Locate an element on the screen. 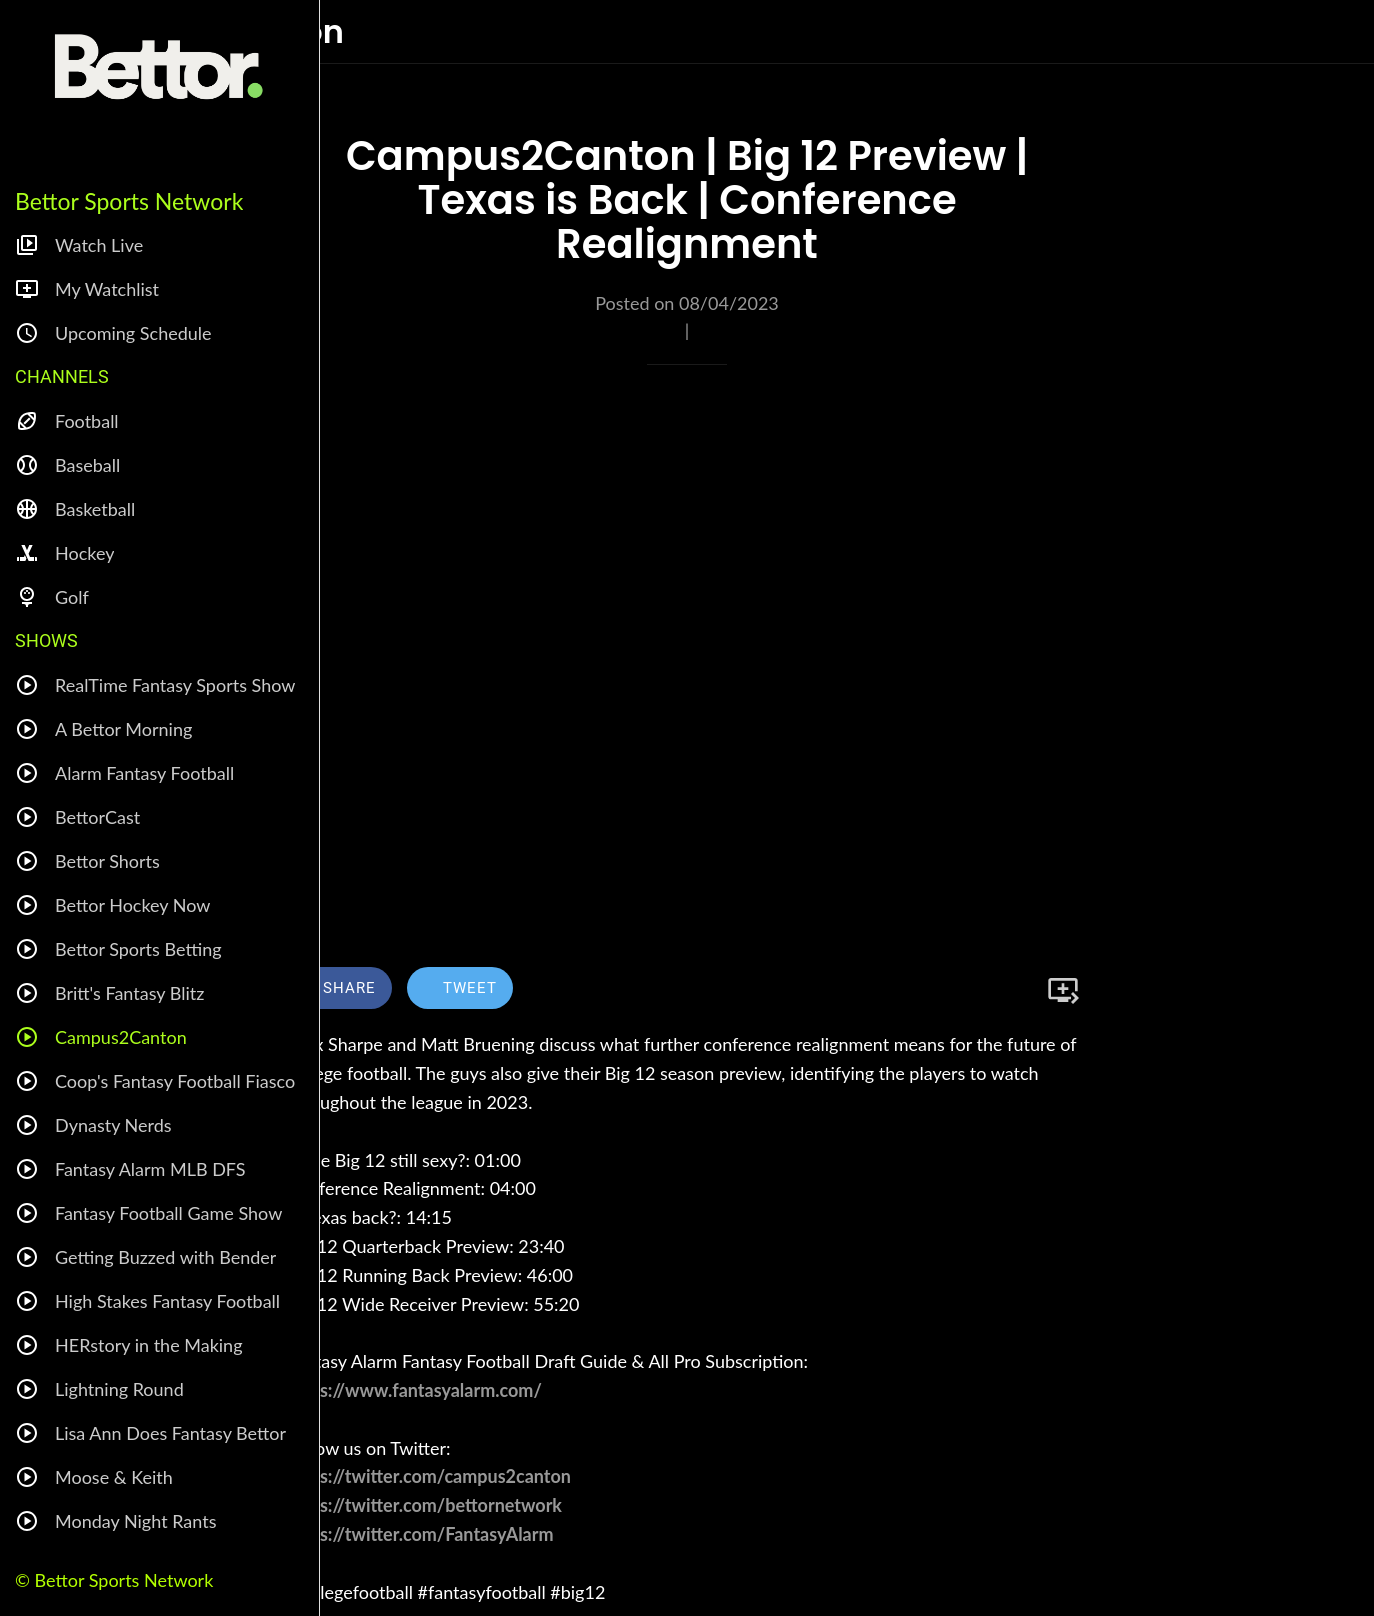 This screenshot has width=1374, height=1616. https://twitter.com/bettornetwork is located at coordinates (424, 1505).